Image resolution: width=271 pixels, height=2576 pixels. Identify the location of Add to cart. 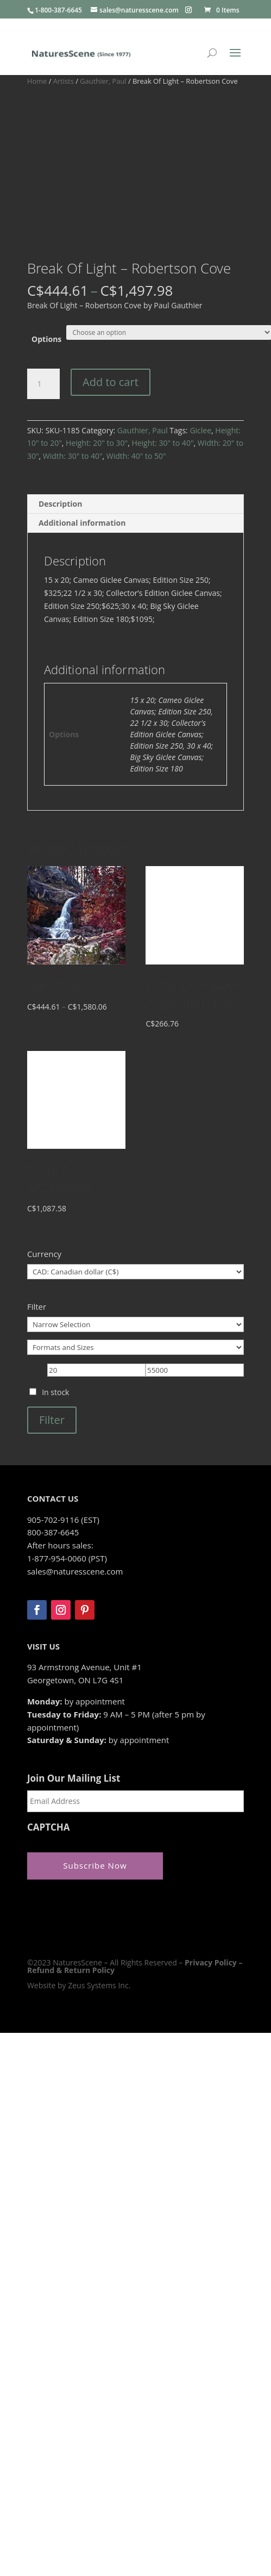
(110, 382).